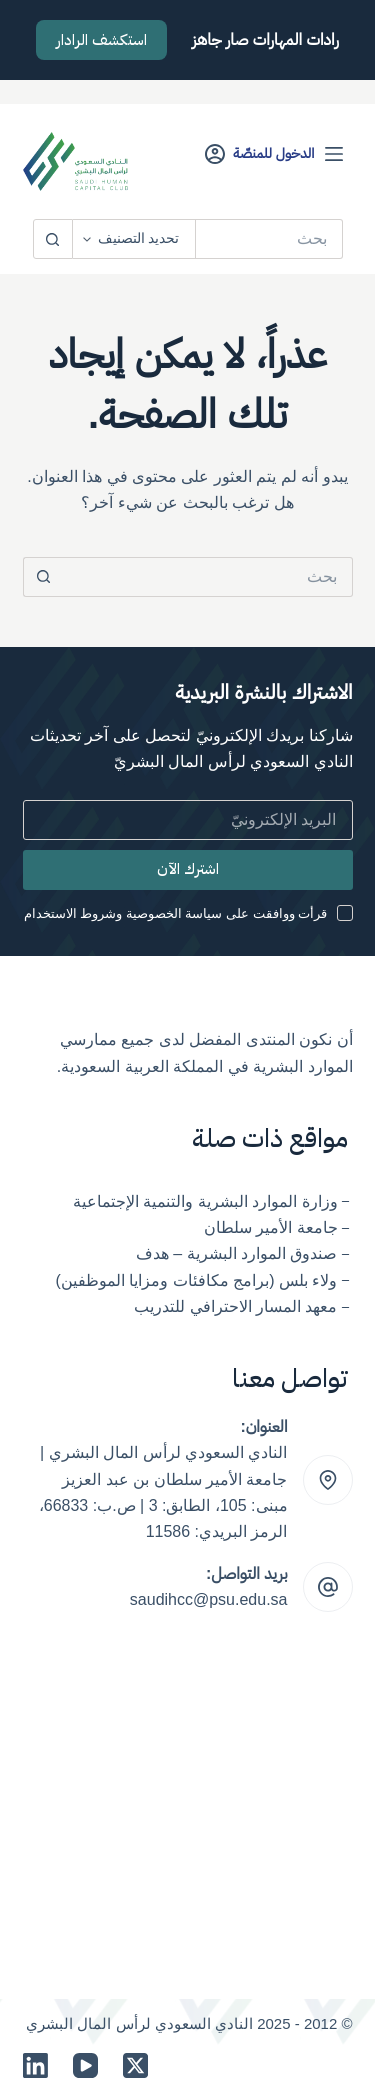  I want to click on اشترك الآن, so click(188, 869).